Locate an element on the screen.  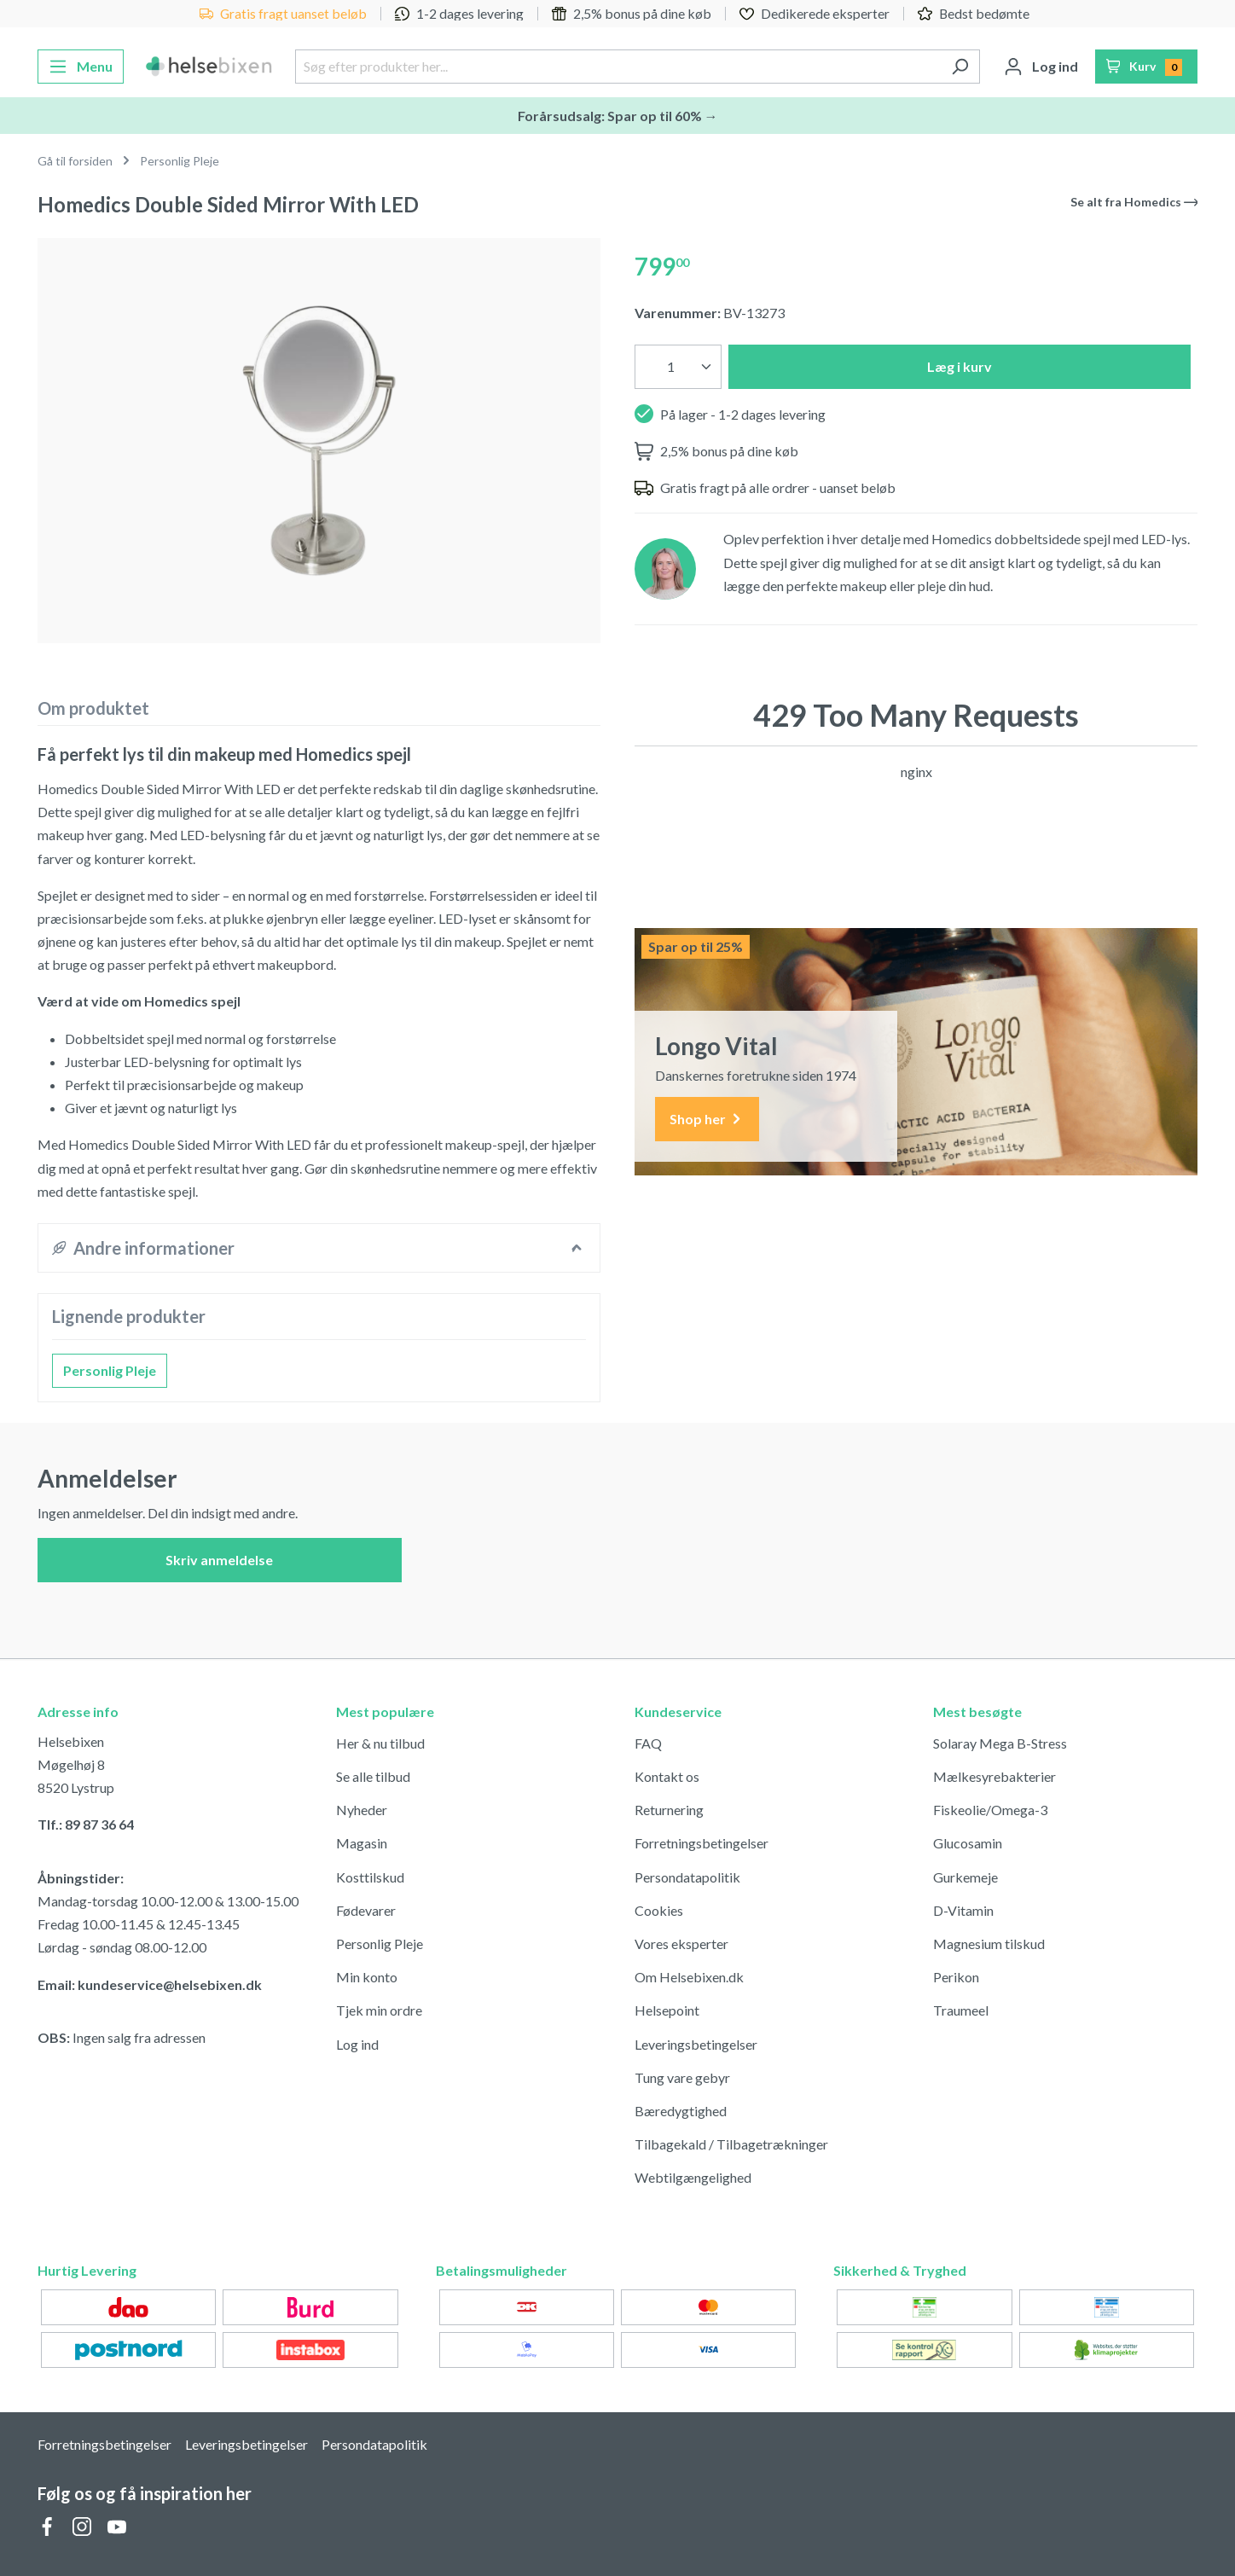
Tlf.: 89 87 36 64 is located at coordinates (86, 1824).